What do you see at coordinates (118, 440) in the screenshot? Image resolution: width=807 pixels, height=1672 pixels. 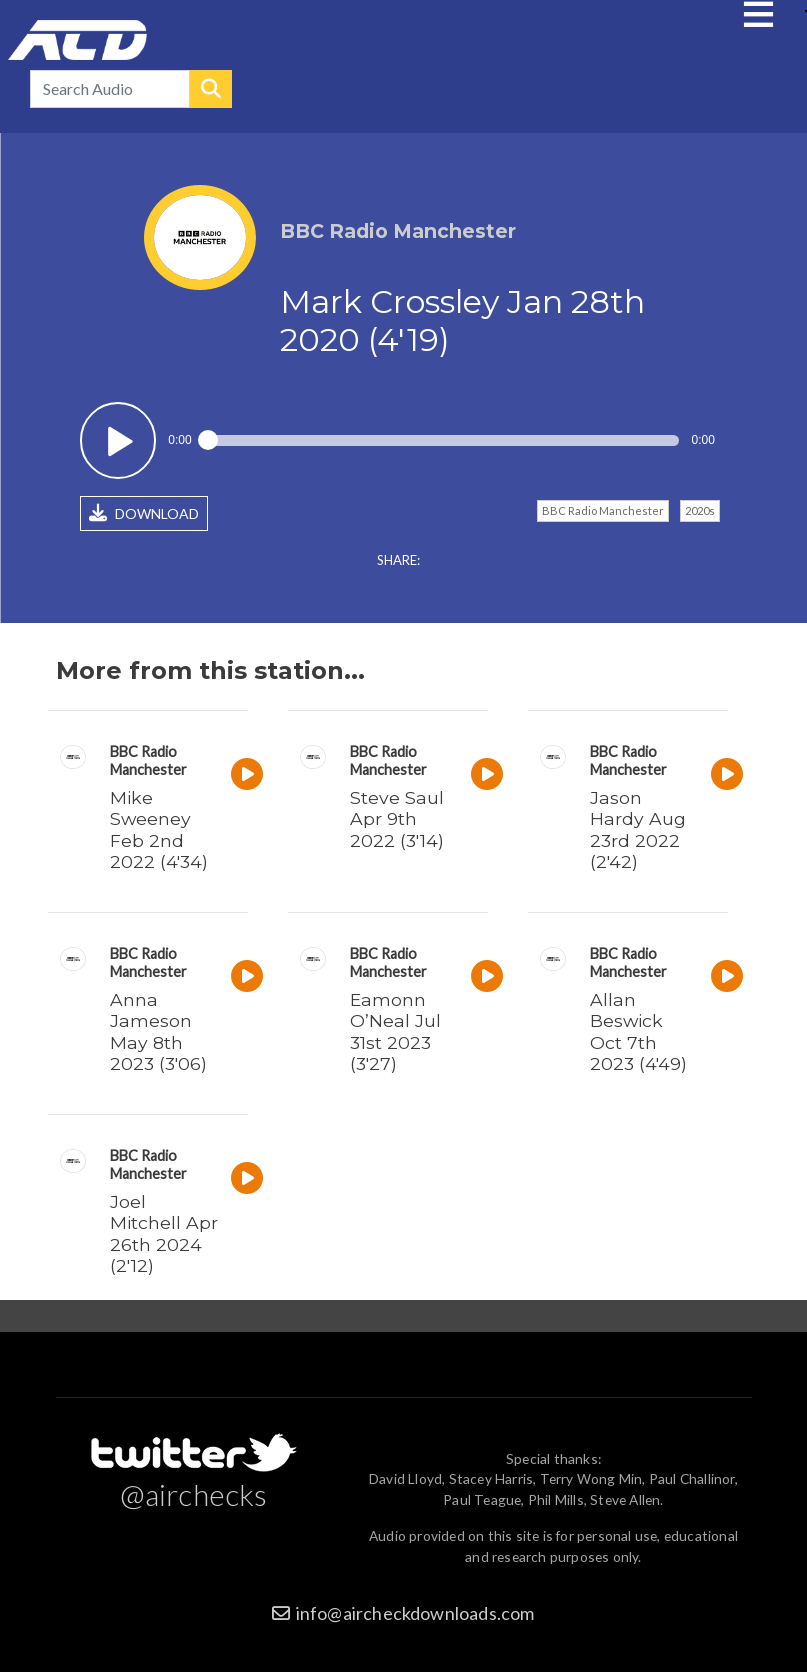 I see `Play / pause` at bounding box center [118, 440].